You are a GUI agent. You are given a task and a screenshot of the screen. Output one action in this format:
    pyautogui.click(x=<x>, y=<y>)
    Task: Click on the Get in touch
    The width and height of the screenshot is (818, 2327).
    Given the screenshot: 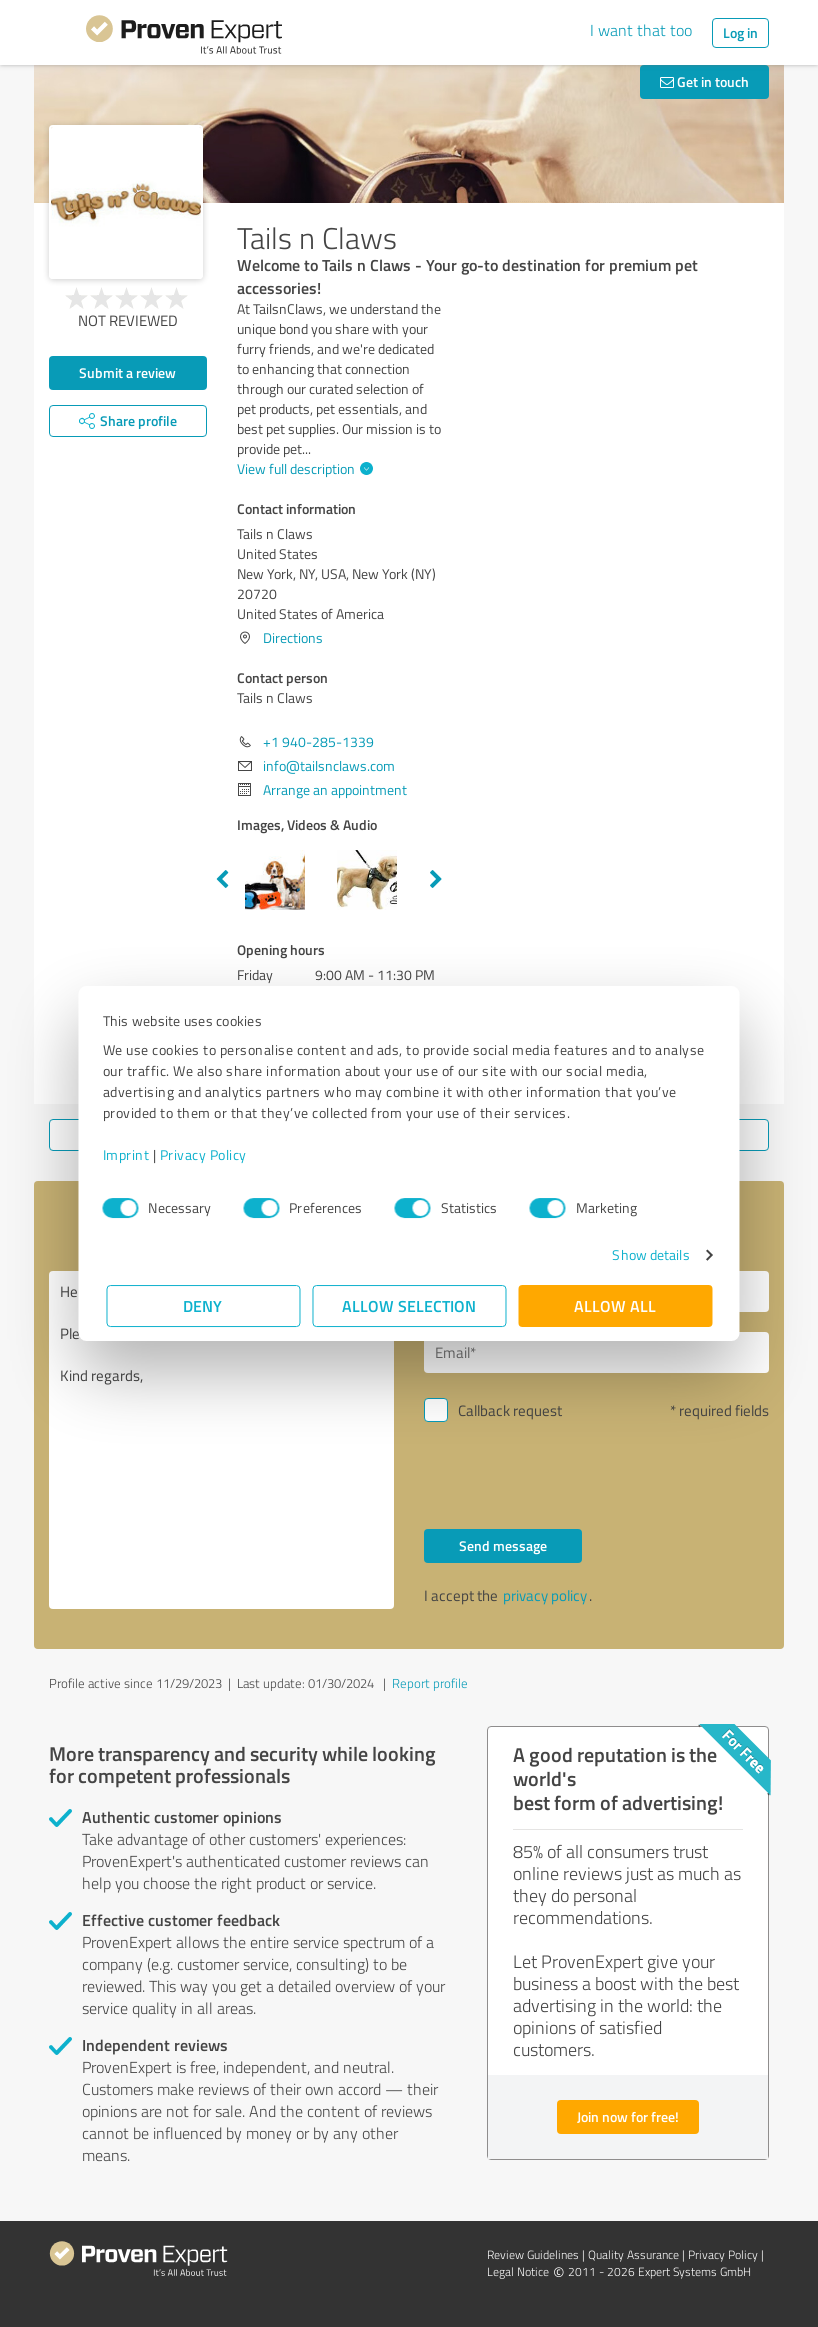 What is the action you would take?
    pyautogui.click(x=704, y=81)
    